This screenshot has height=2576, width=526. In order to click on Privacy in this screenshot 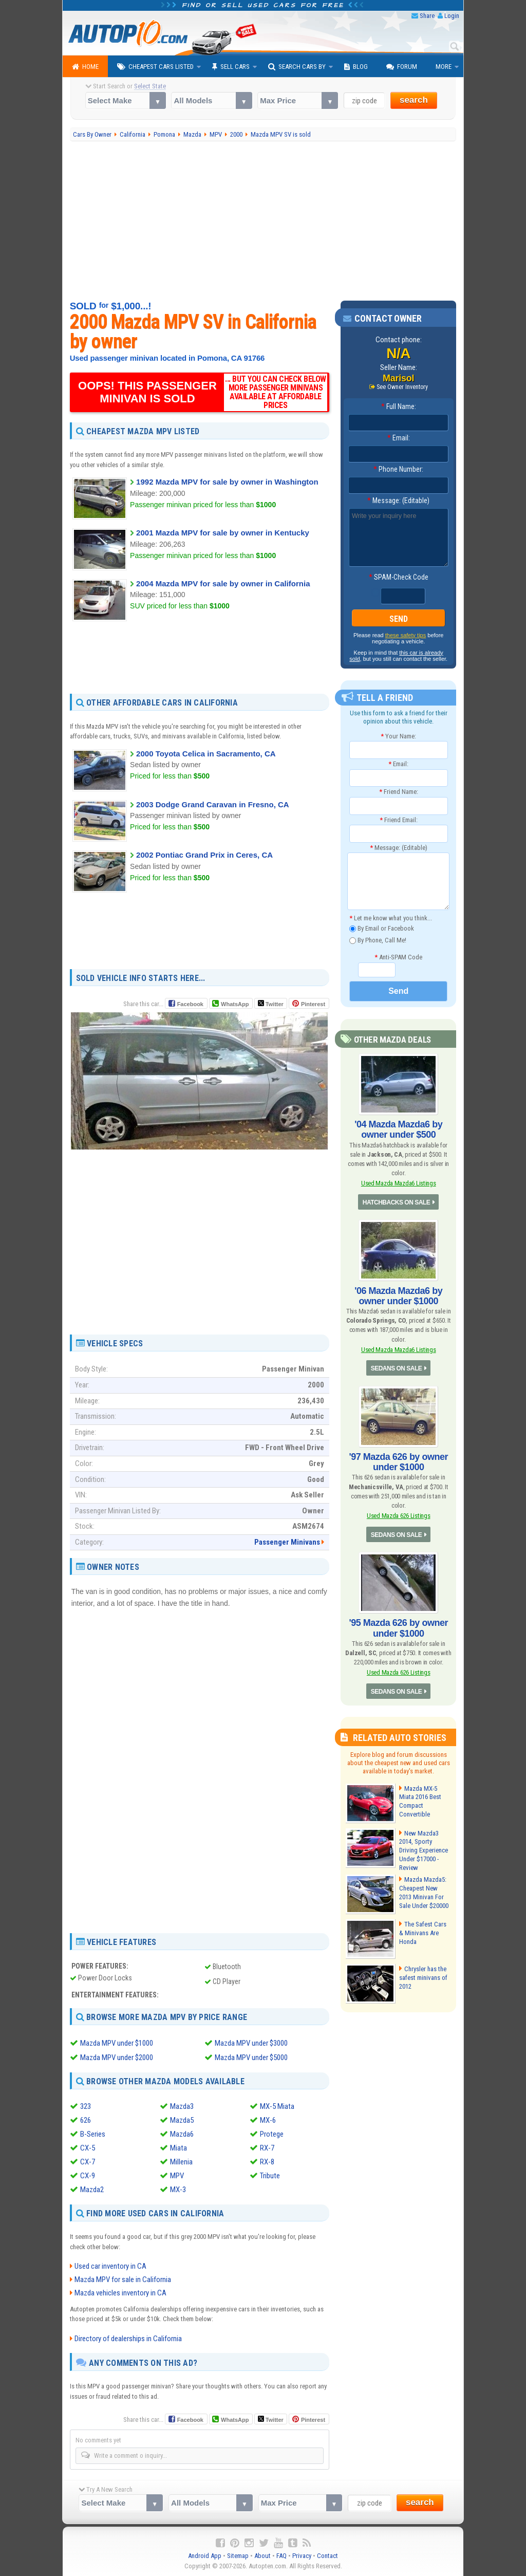, I will do `click(301, 2556)`.